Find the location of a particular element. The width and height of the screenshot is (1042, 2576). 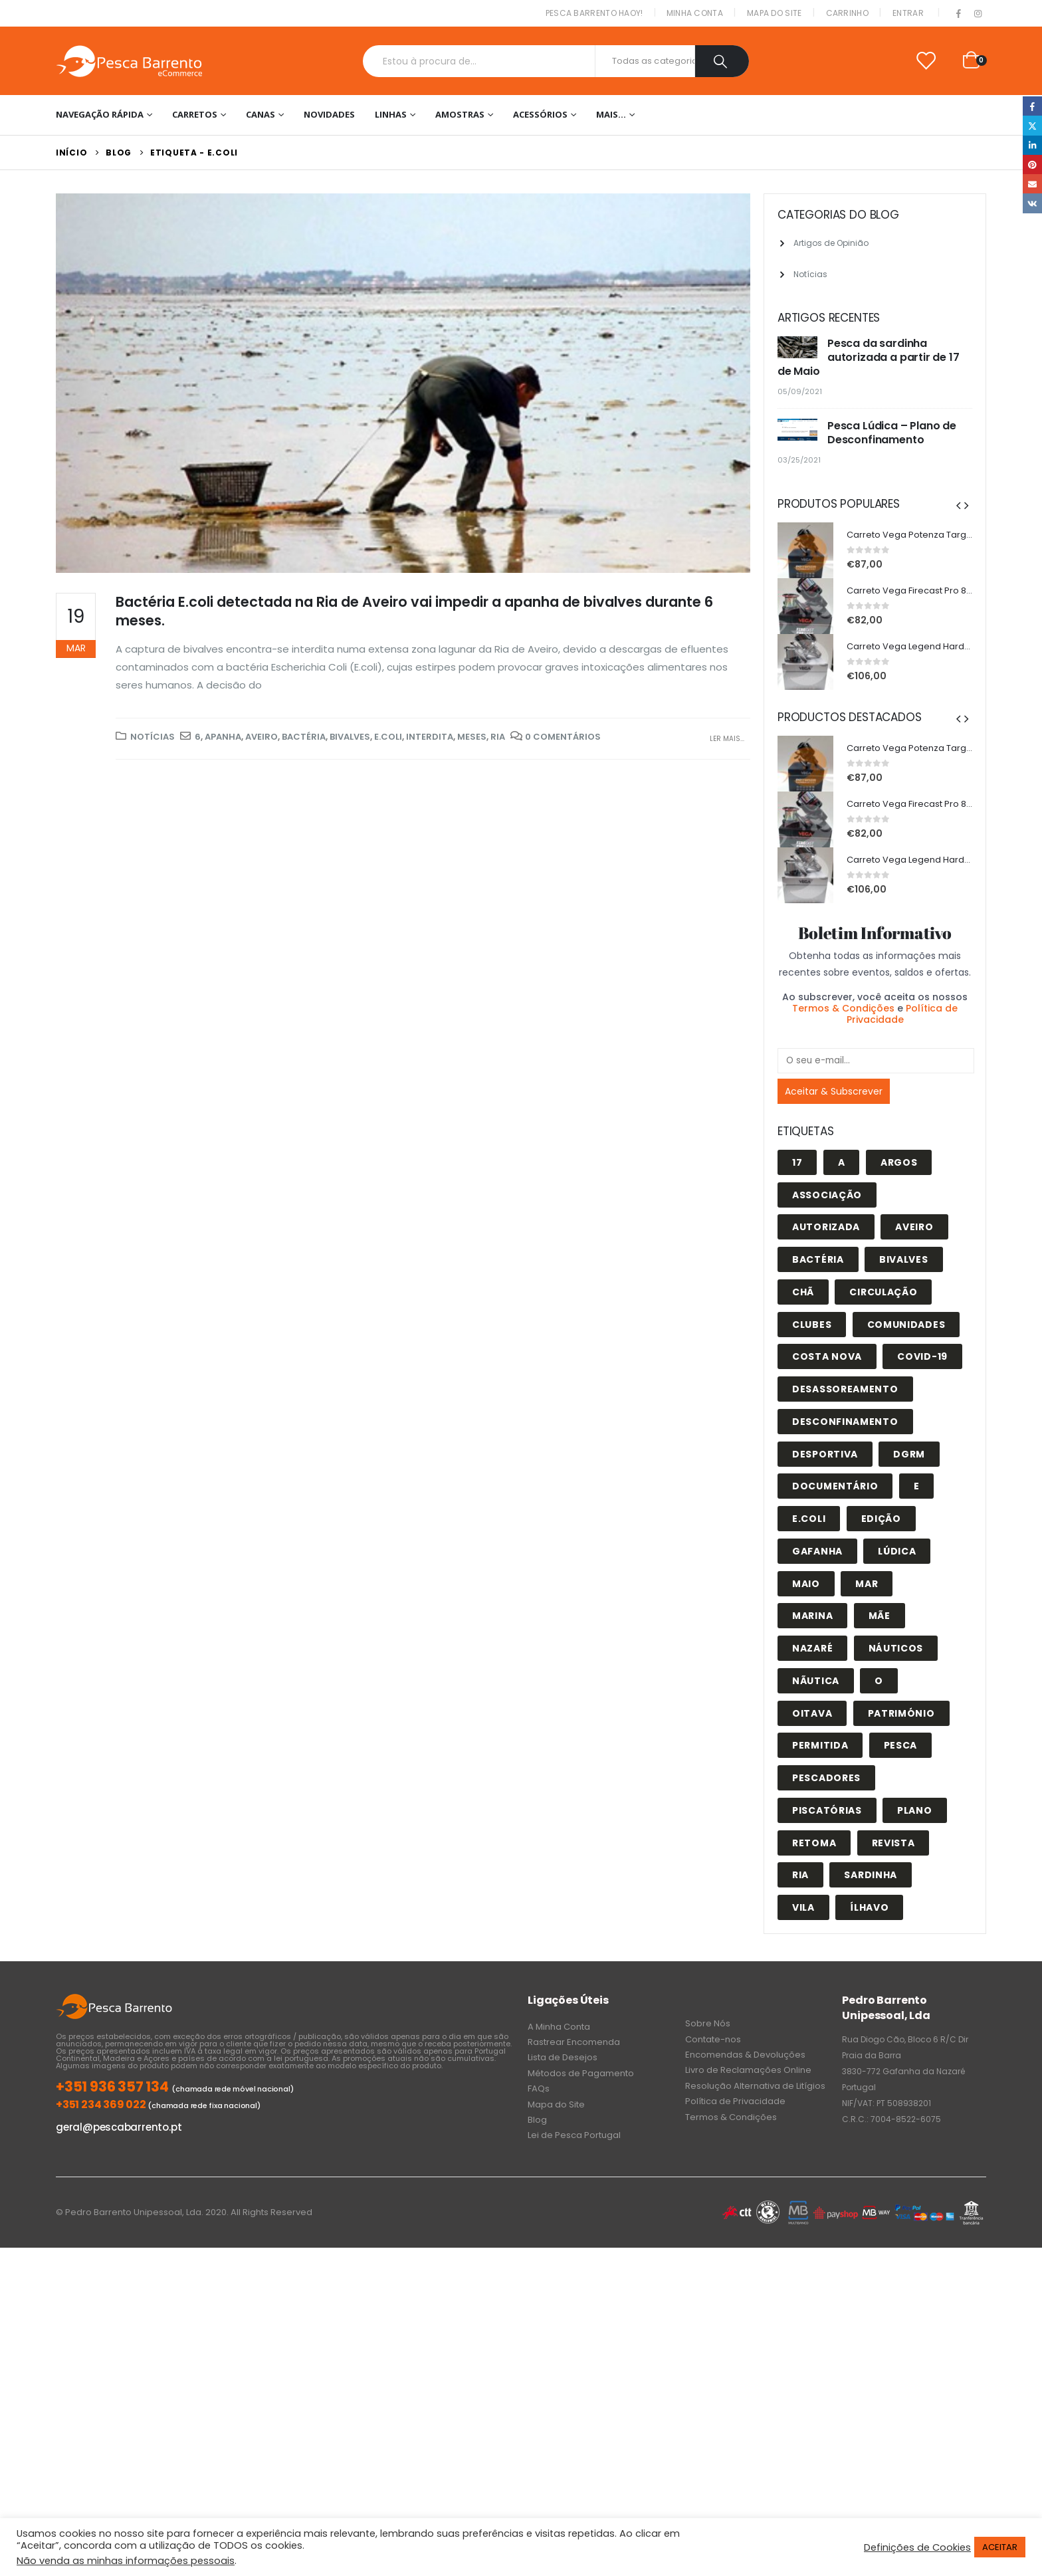

Livro de Reclamações Online is located at coordinates (748, 2070).